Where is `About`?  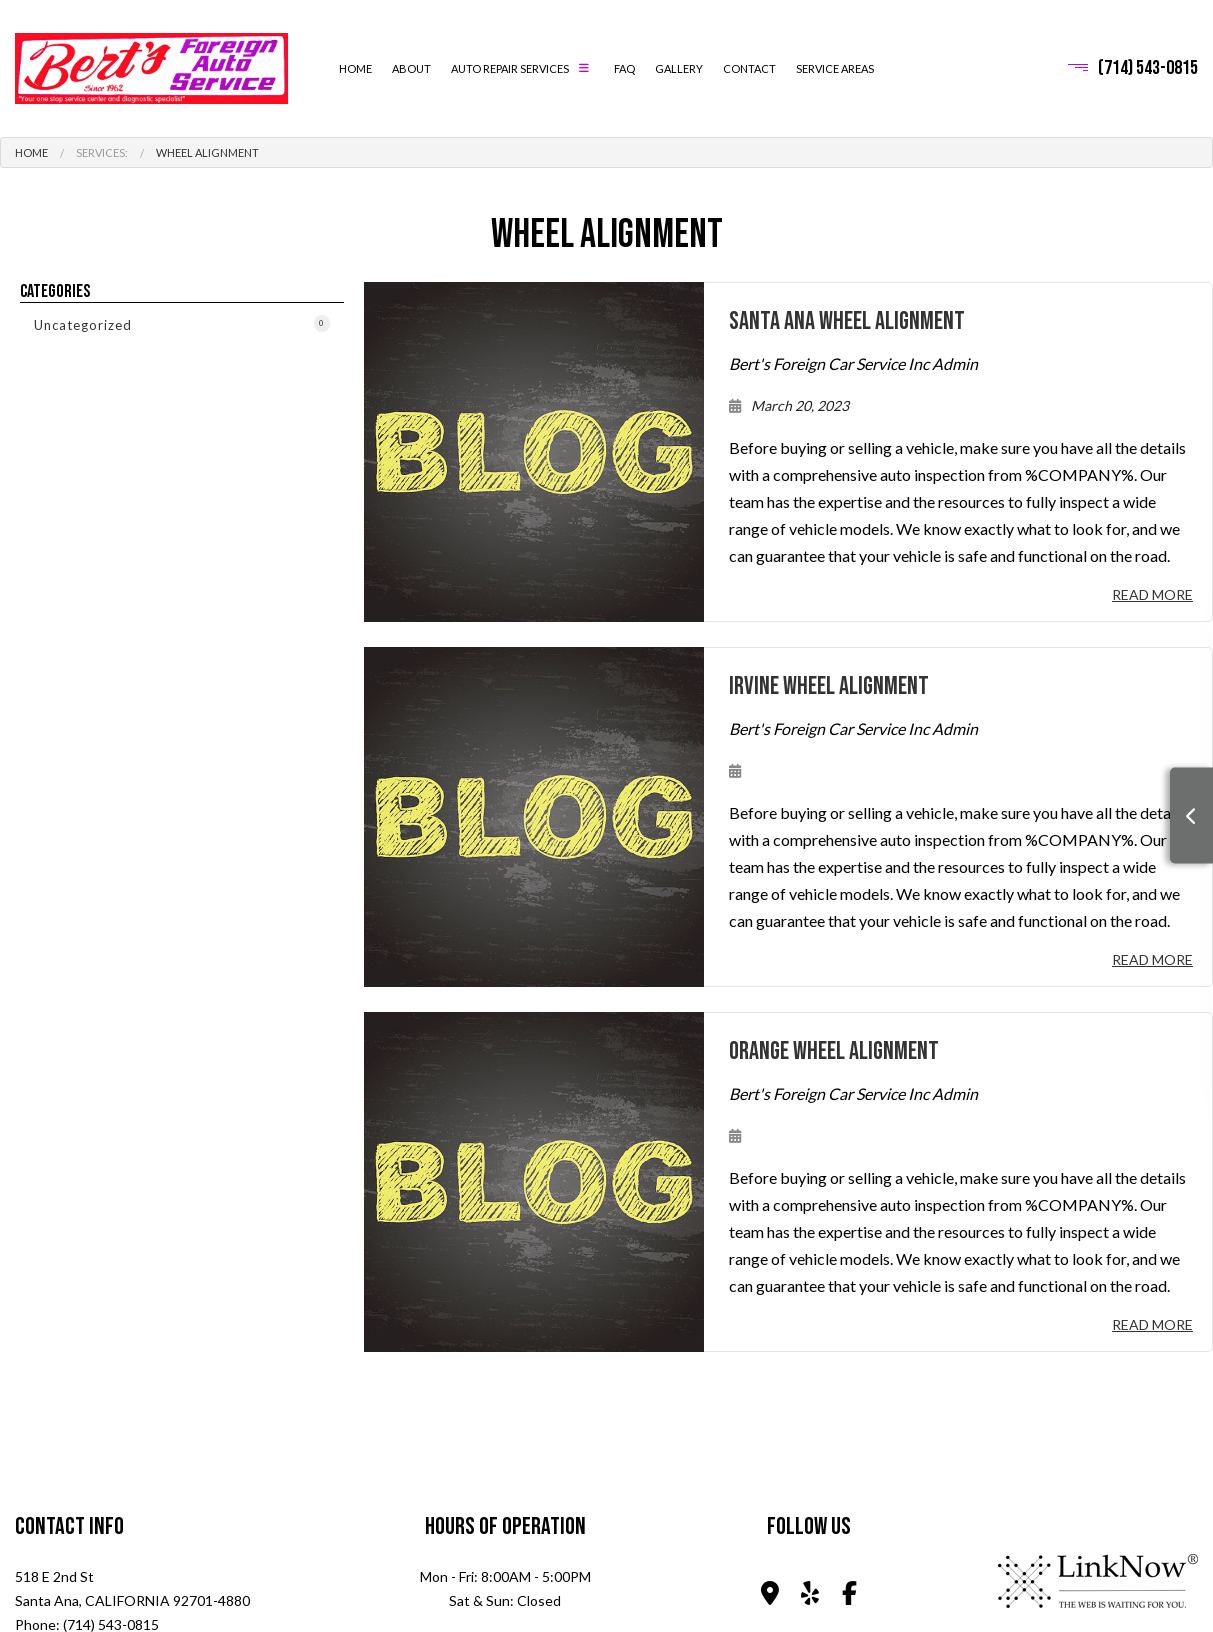 About is located at coordinates (411, 68).